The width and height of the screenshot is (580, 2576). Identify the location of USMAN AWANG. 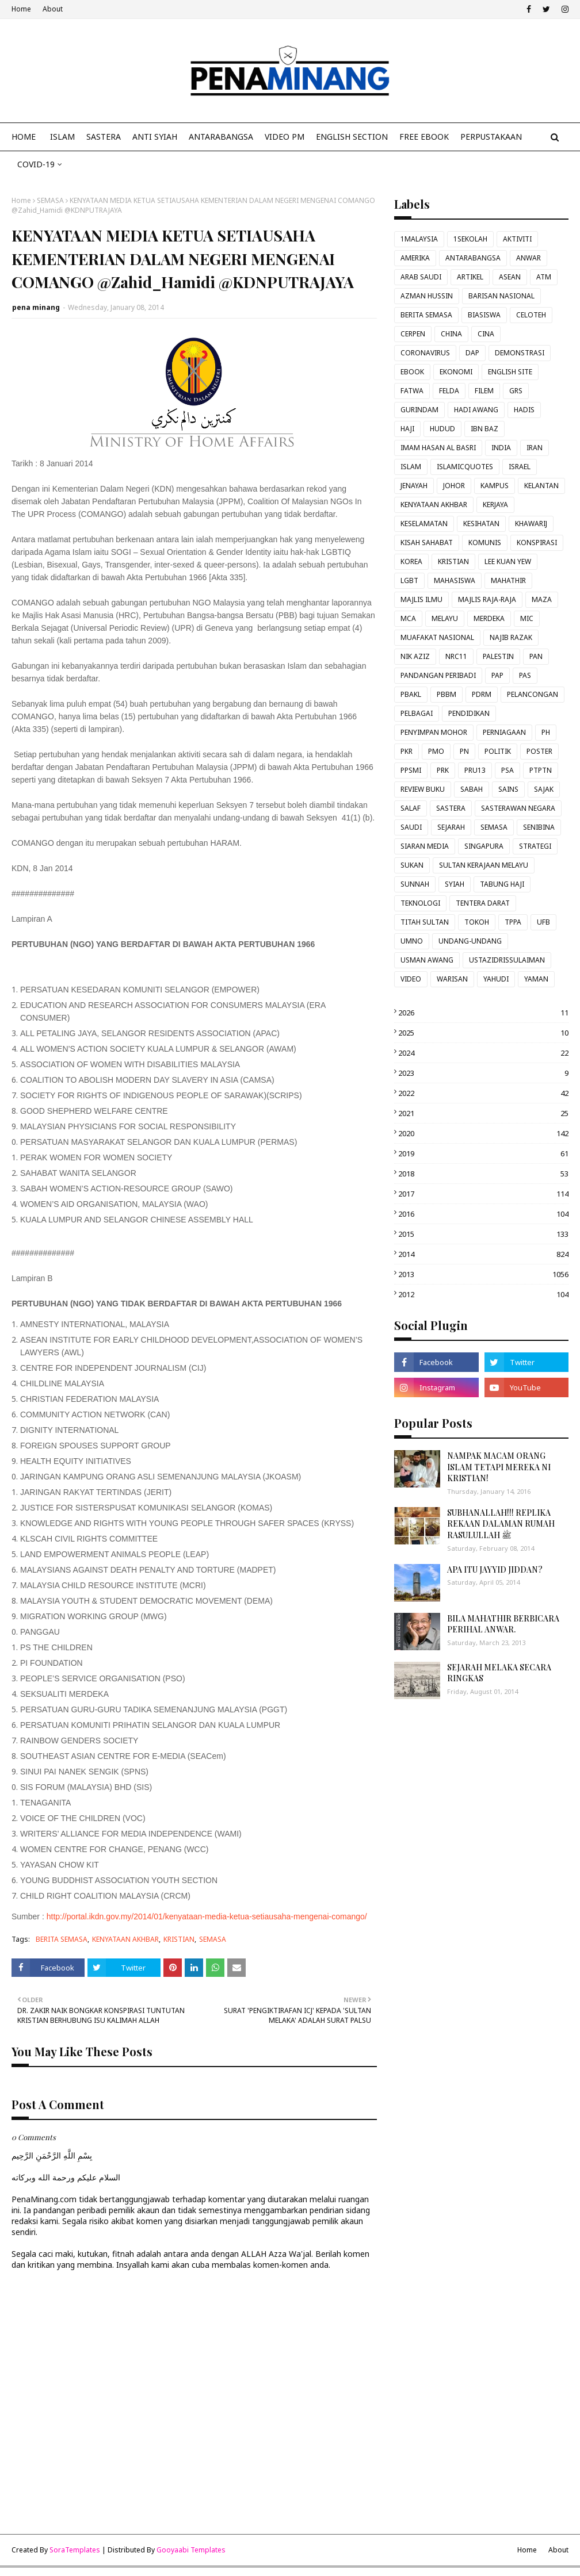
(426, 960).